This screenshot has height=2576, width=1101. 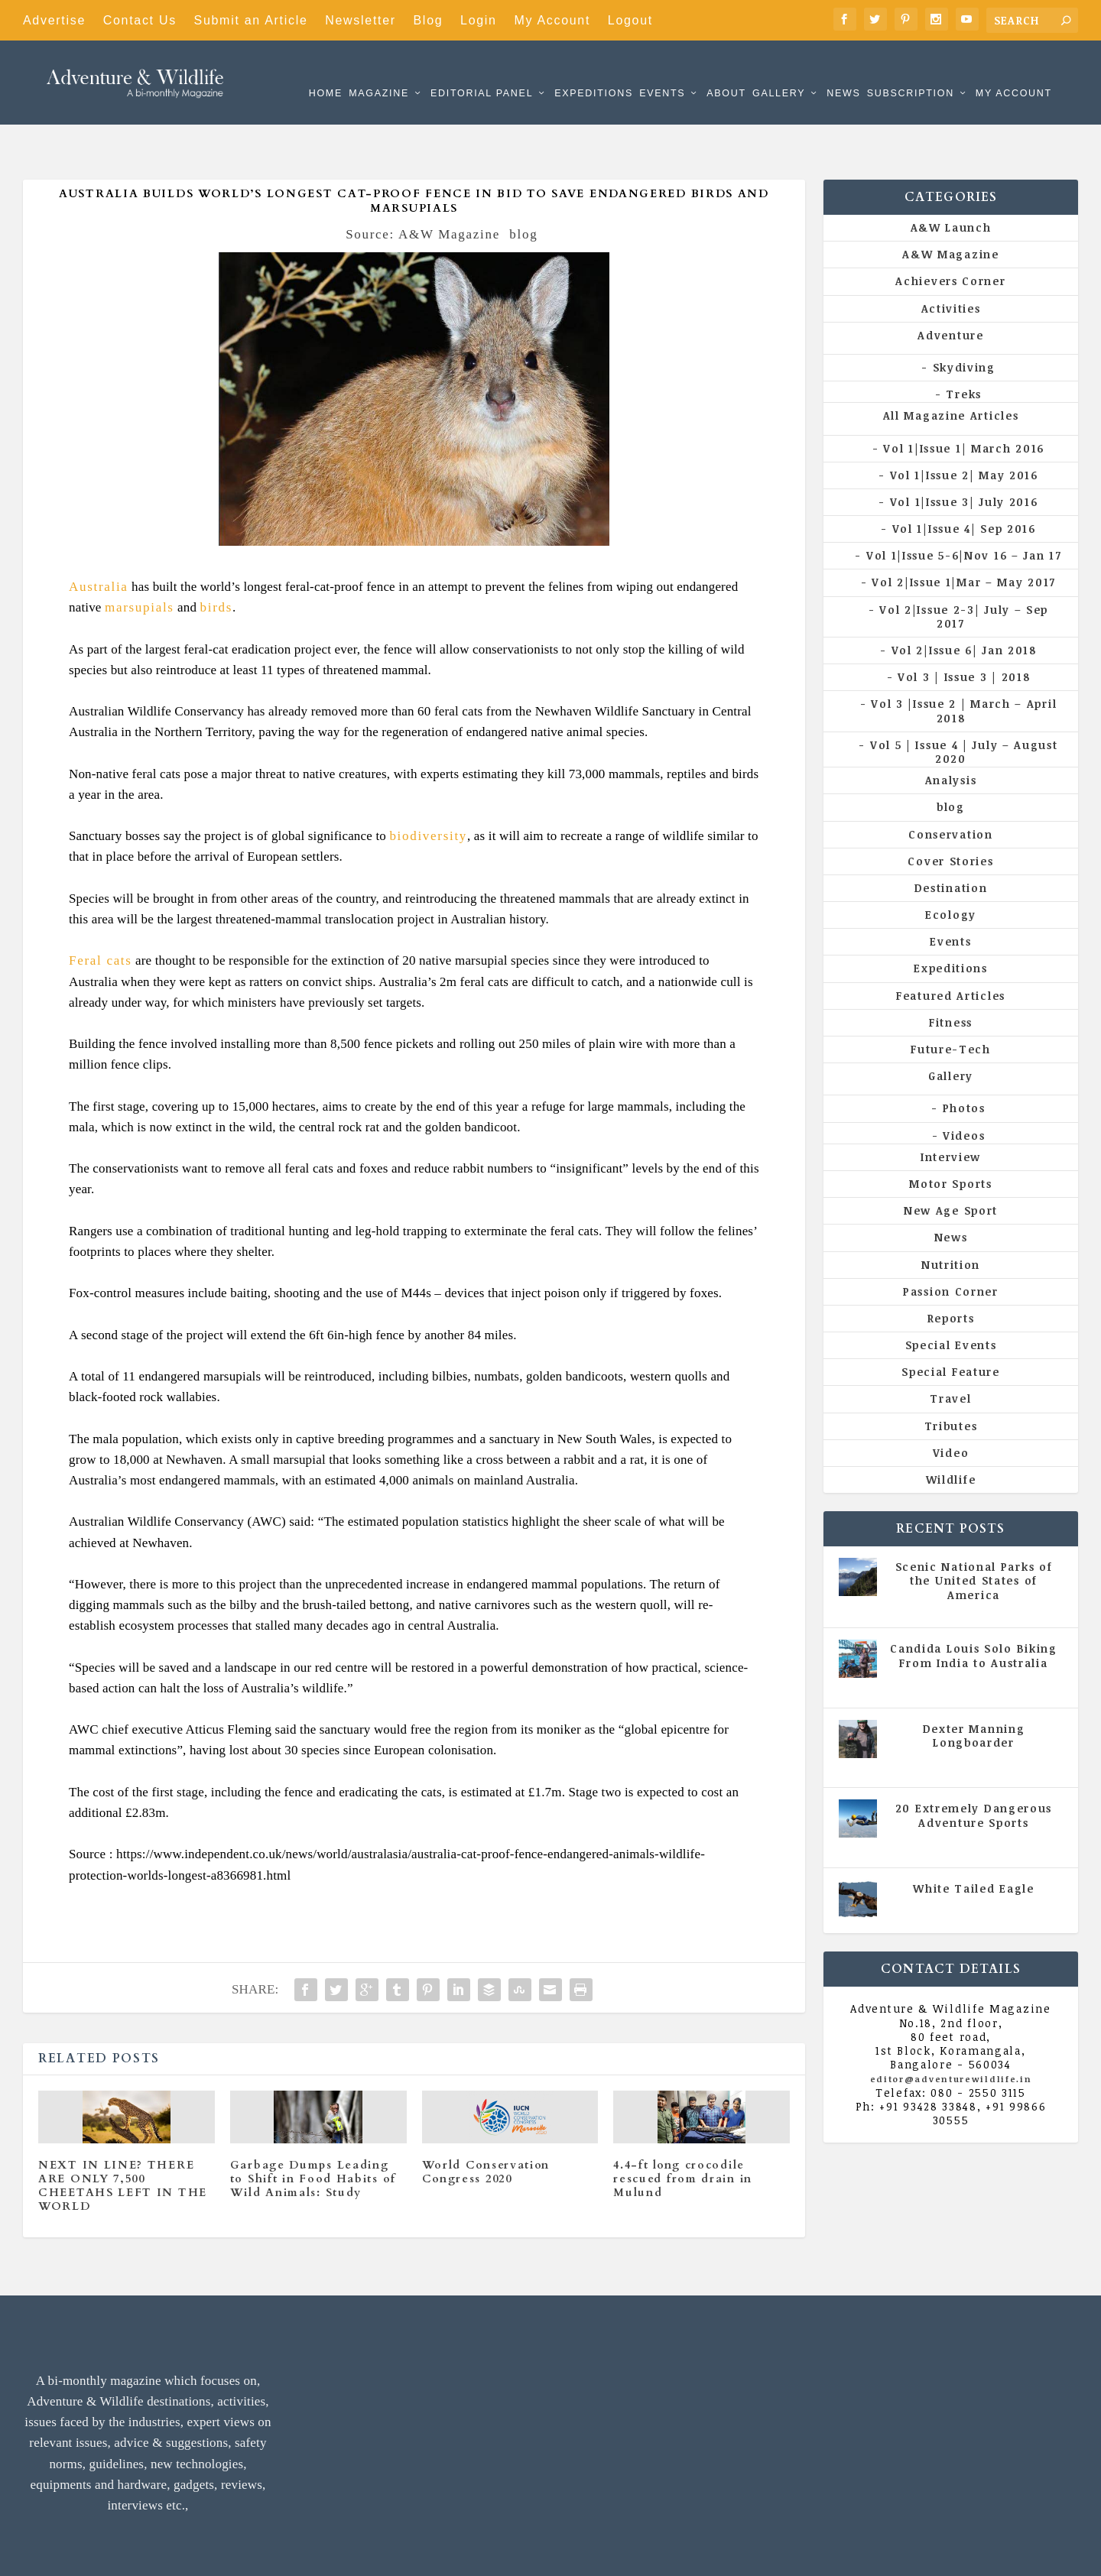 I want to click on marsupials, so click(x=139, y=560).